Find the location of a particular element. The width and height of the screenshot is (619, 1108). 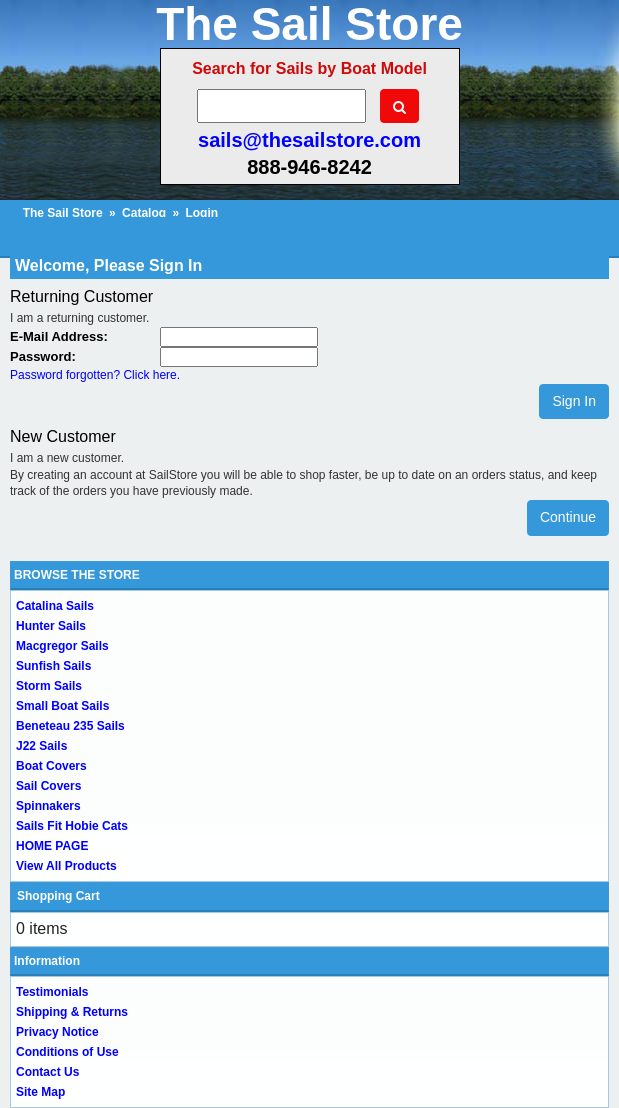

View All Products is located at coordinates (66, 866).